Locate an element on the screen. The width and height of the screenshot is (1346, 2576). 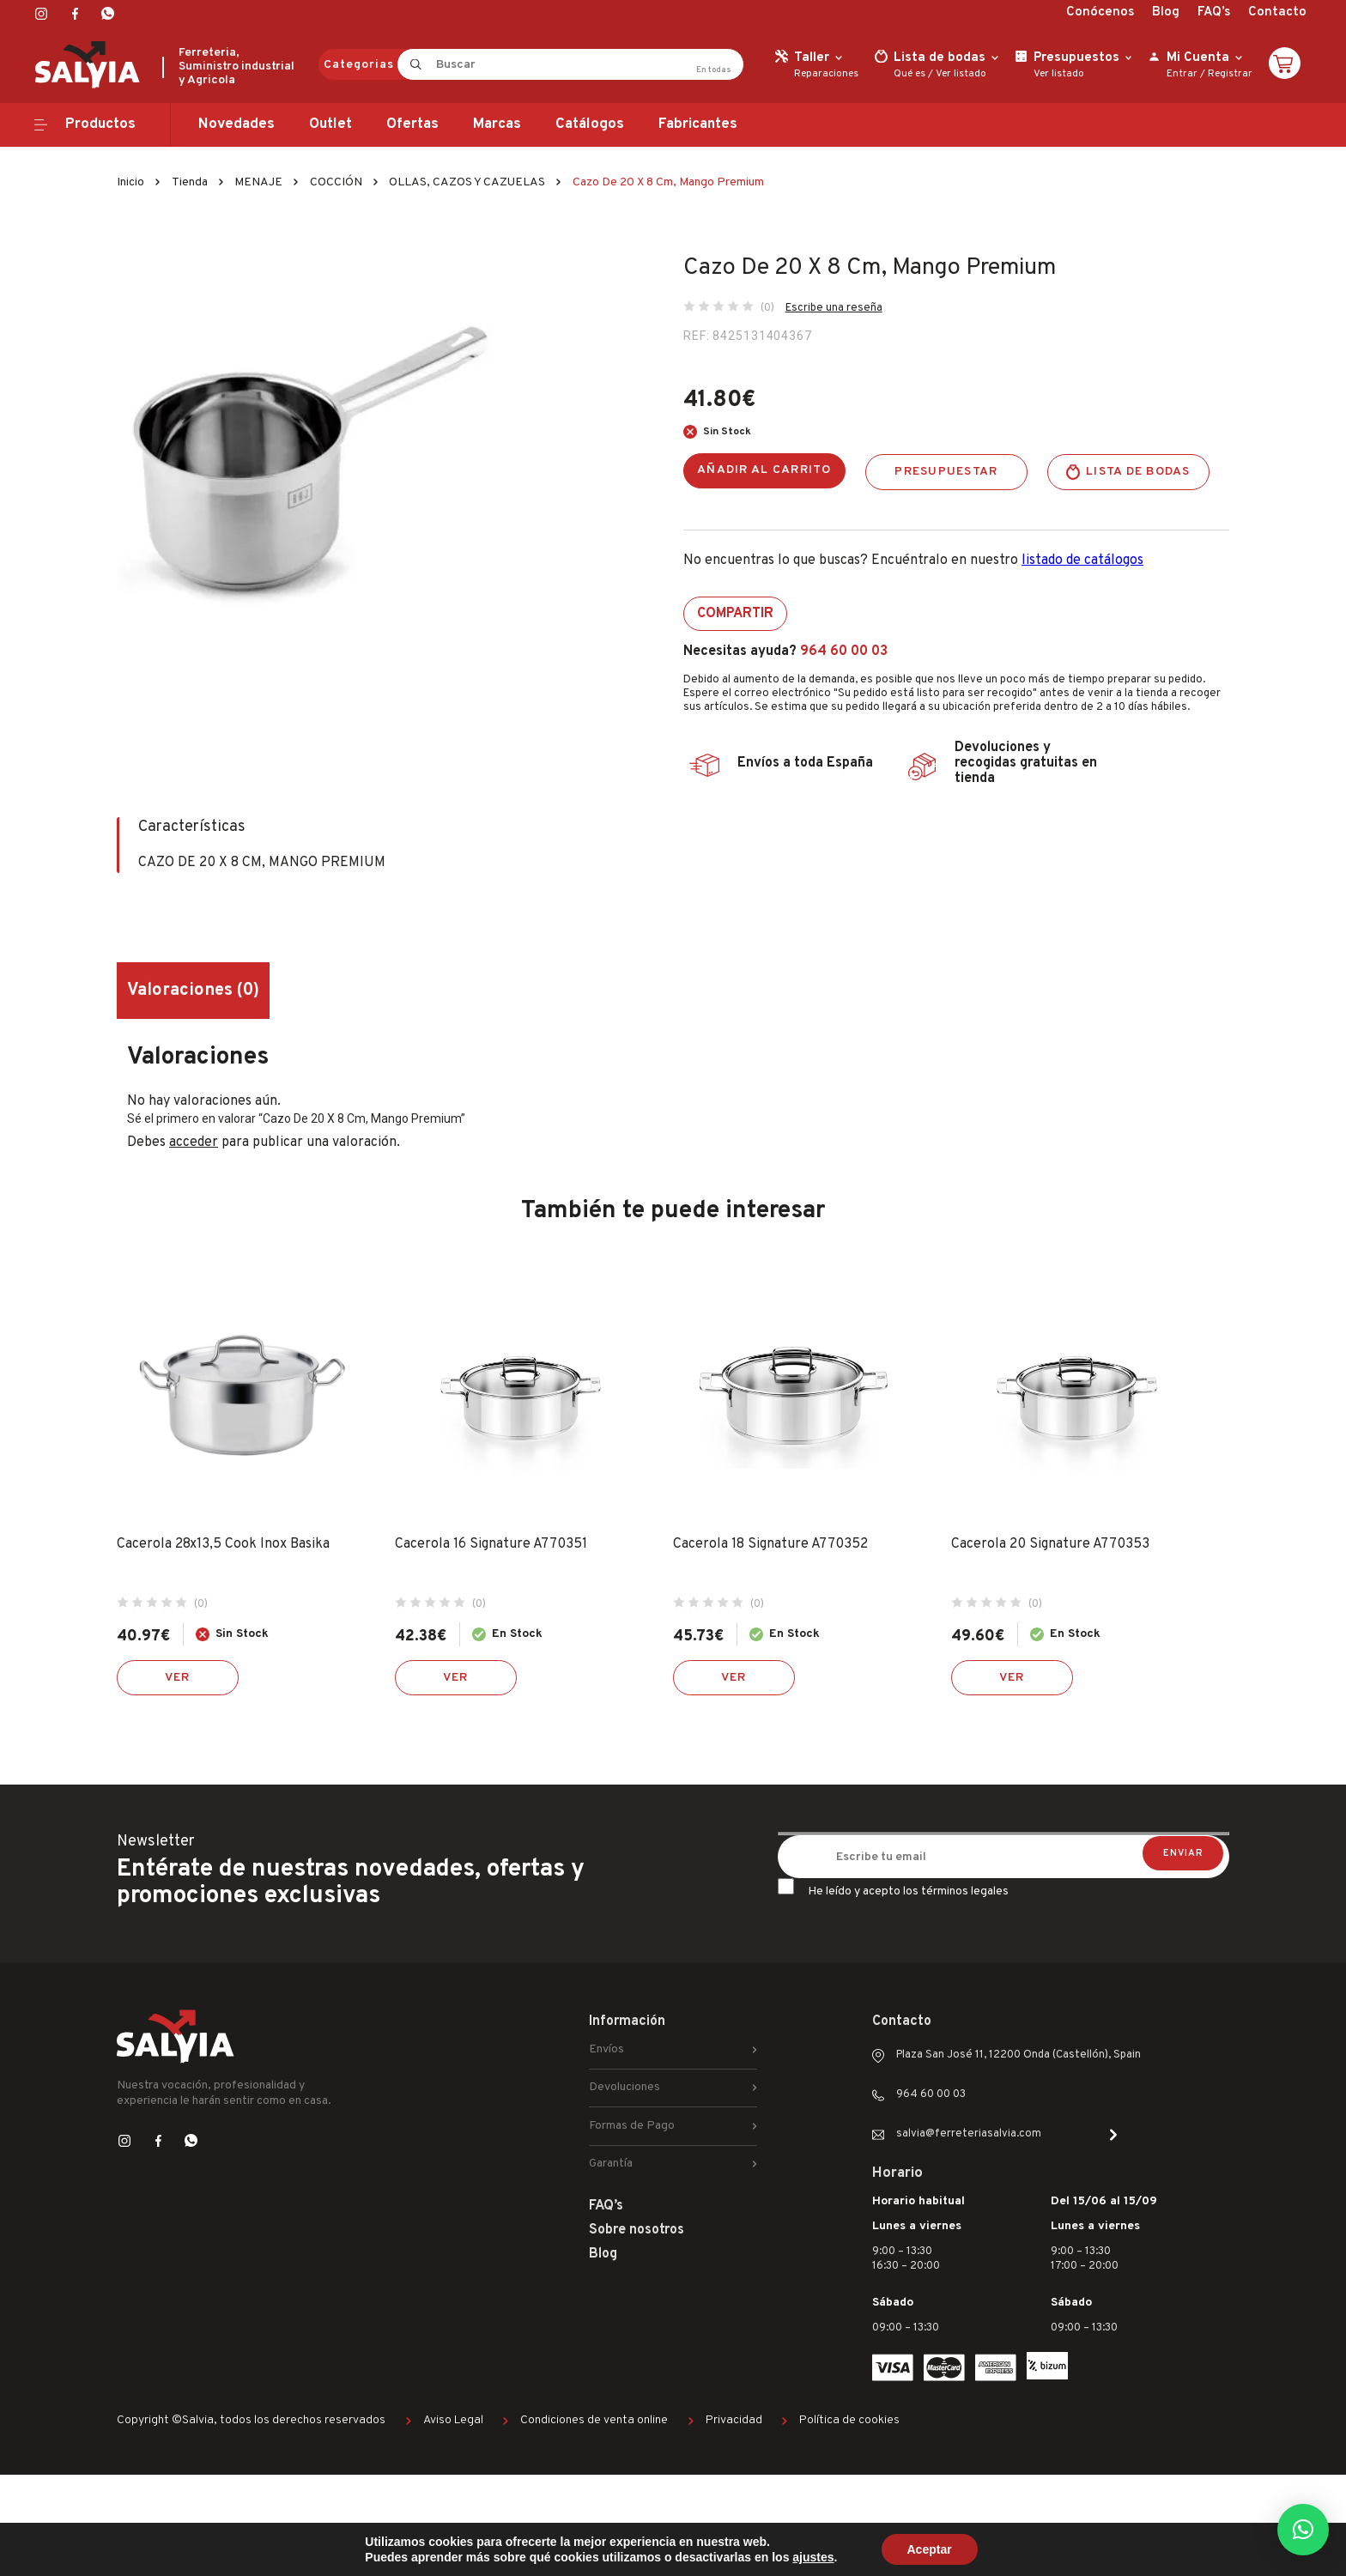
Formas de Pago is located at coordinates (632, 2125).